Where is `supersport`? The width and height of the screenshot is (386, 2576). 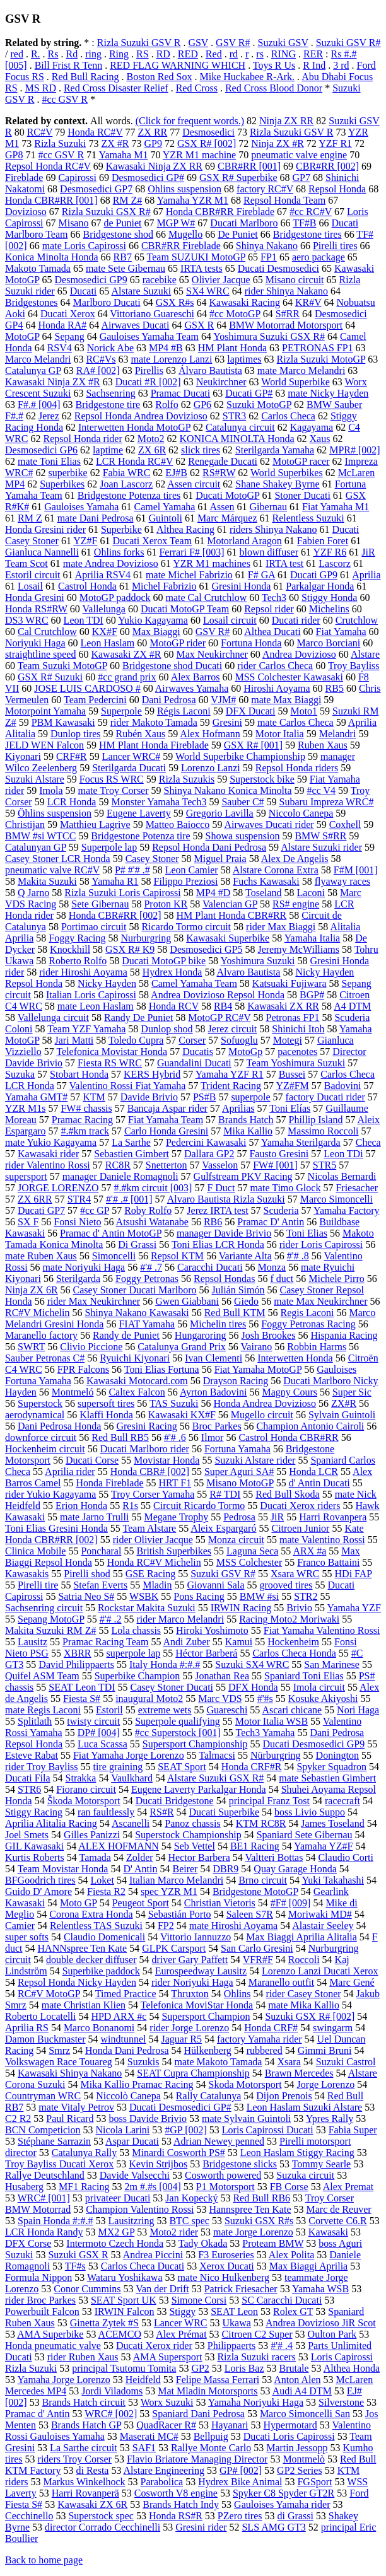
supersport is located at coordinates (26, 1176).